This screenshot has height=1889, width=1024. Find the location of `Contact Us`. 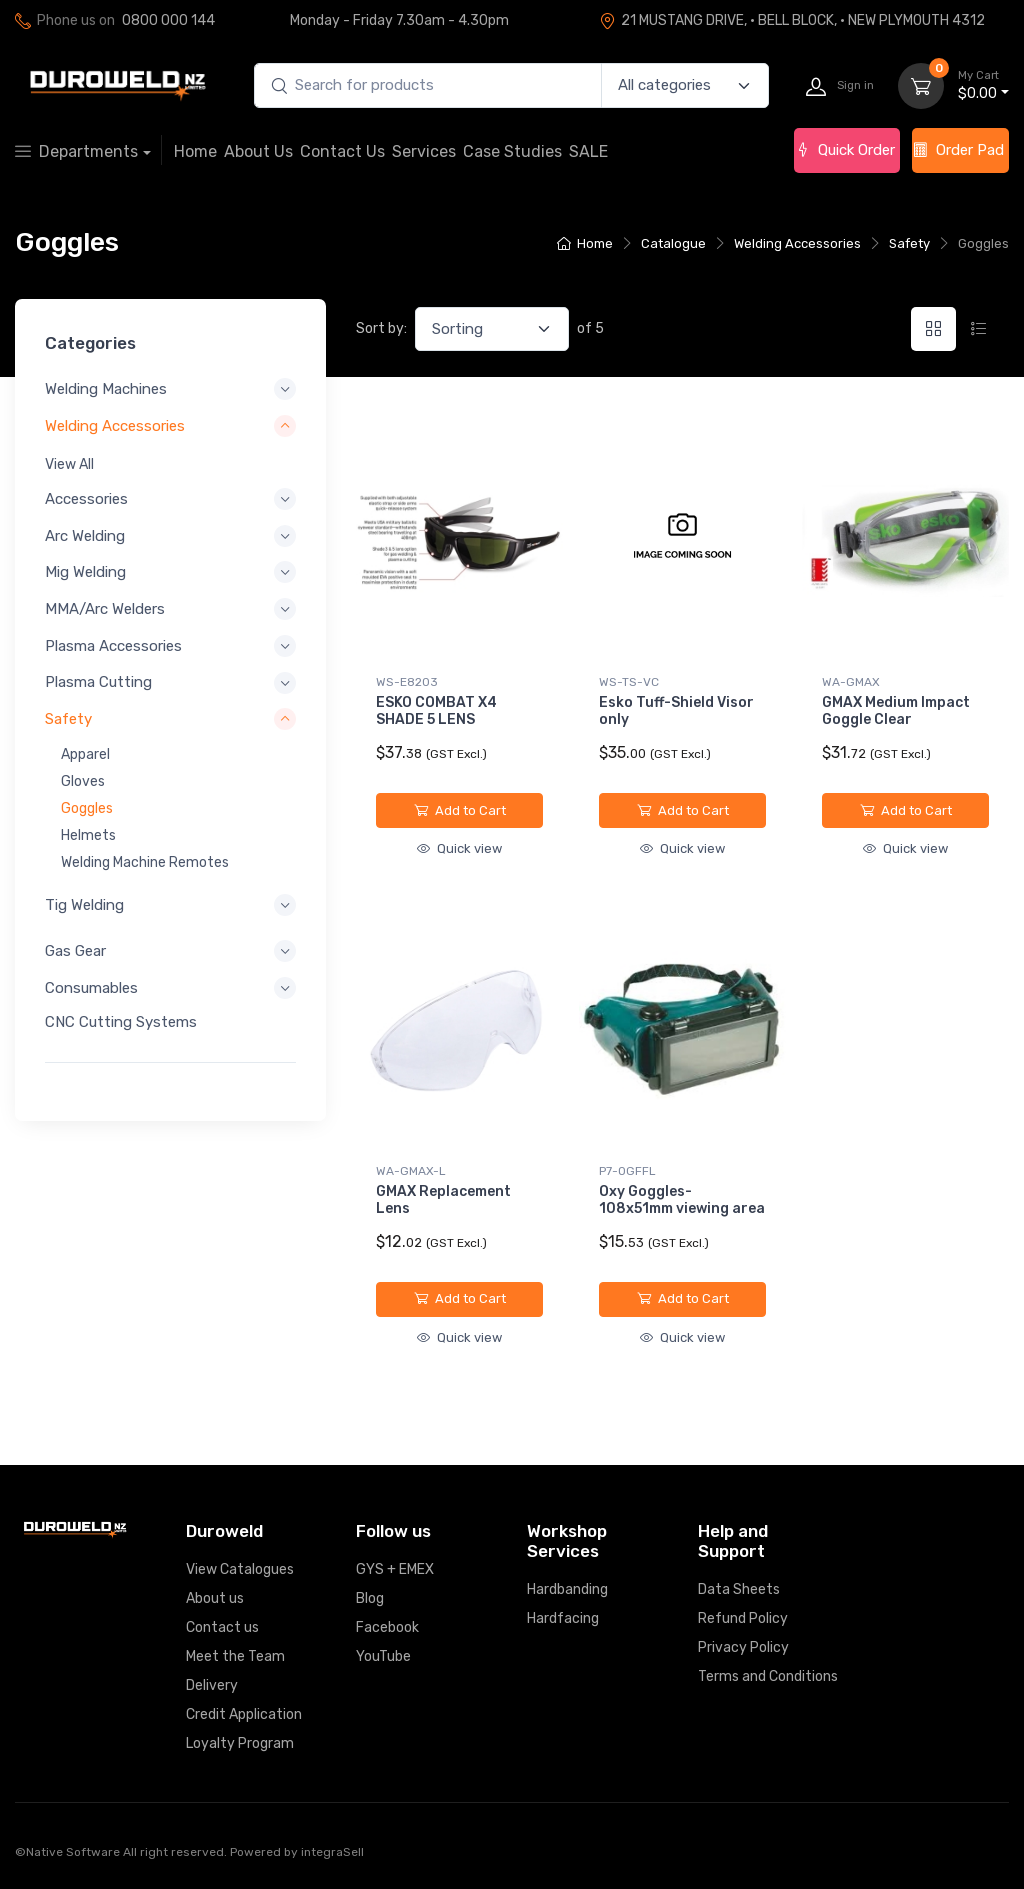

Contact Us is located at coordinates (342, 151).